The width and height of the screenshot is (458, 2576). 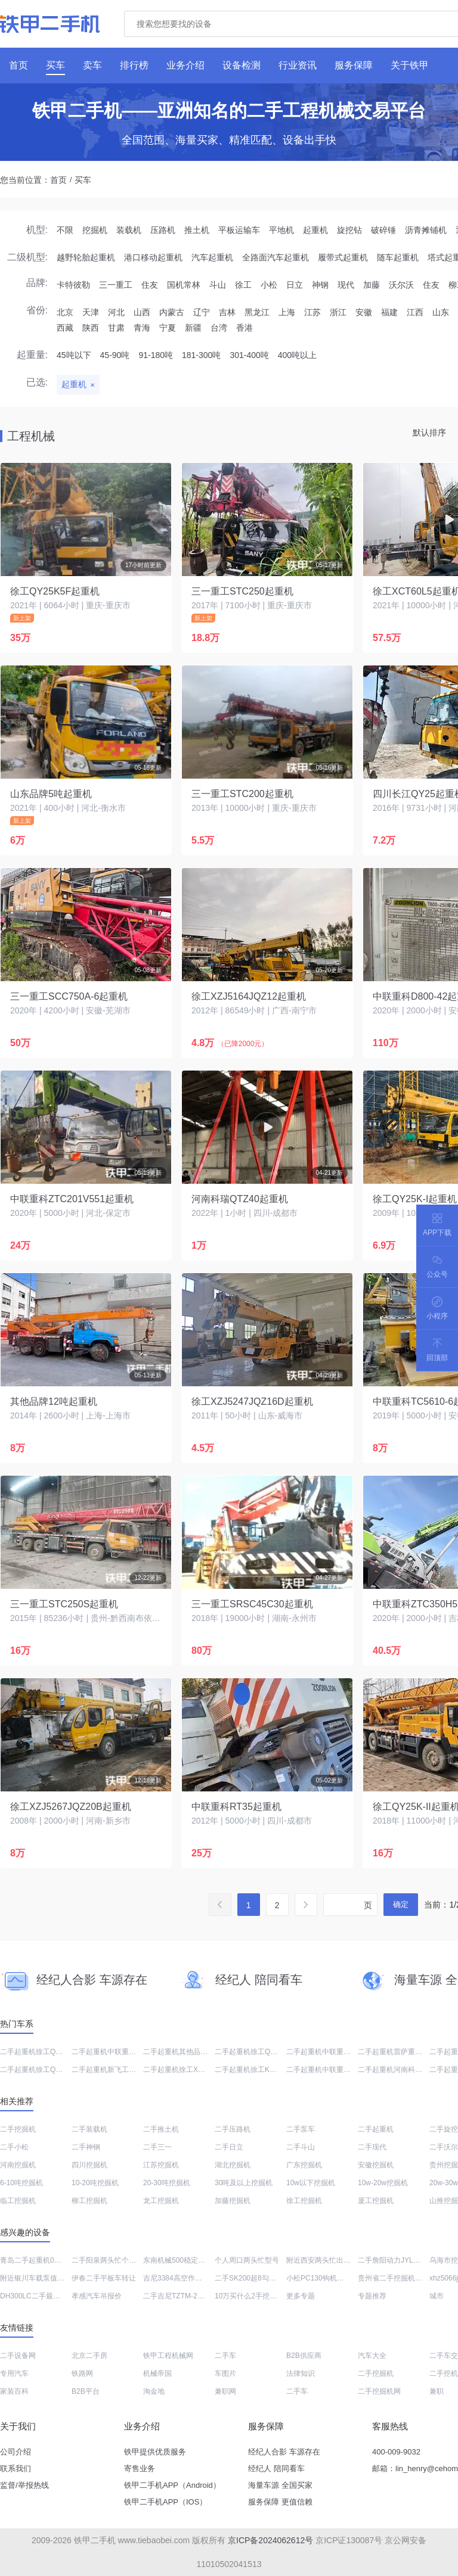 What do you see at coordinates (372, 2147) in the screenshot?
I see `二手现代` at bounding box center [372, 2147].